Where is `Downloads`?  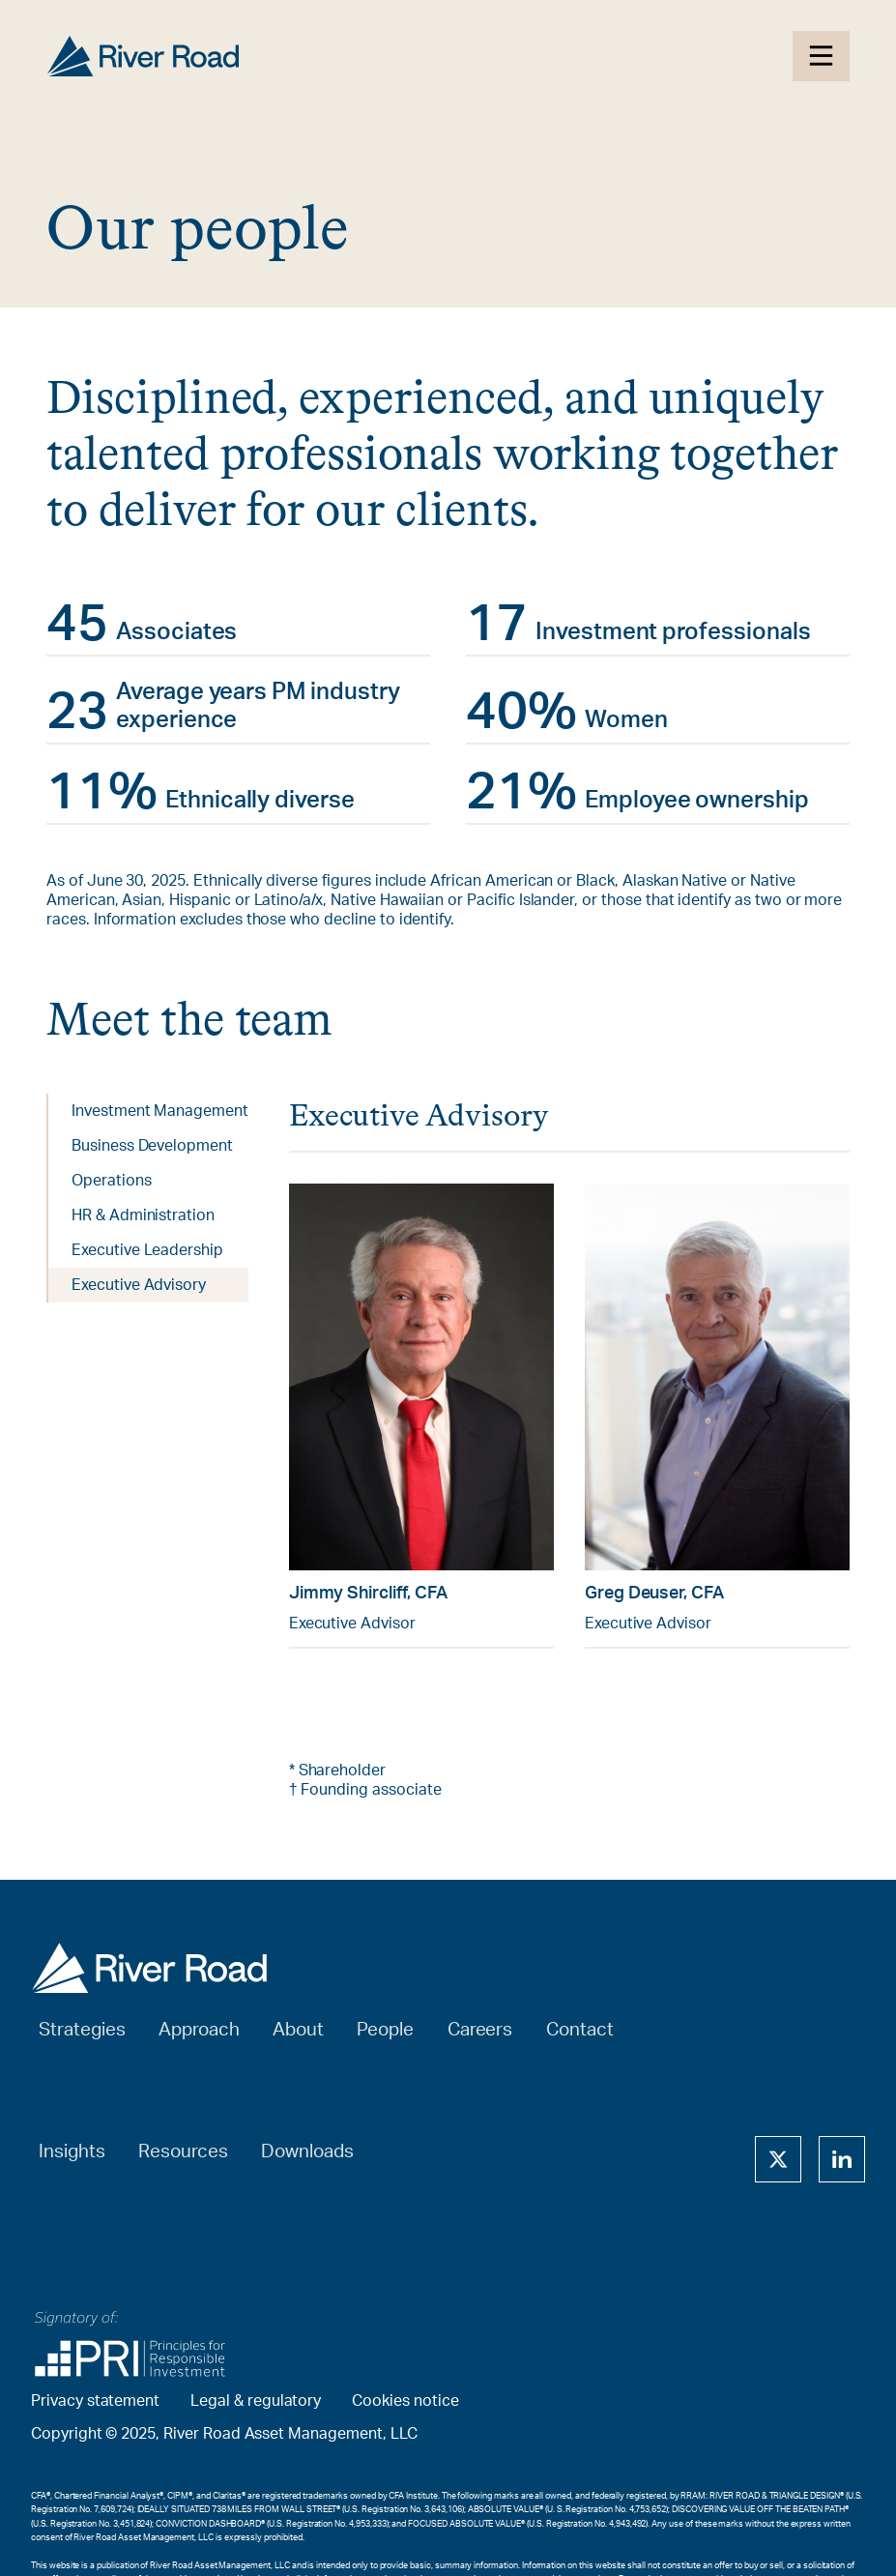 Downloads is located at coordinates (307, 2152).